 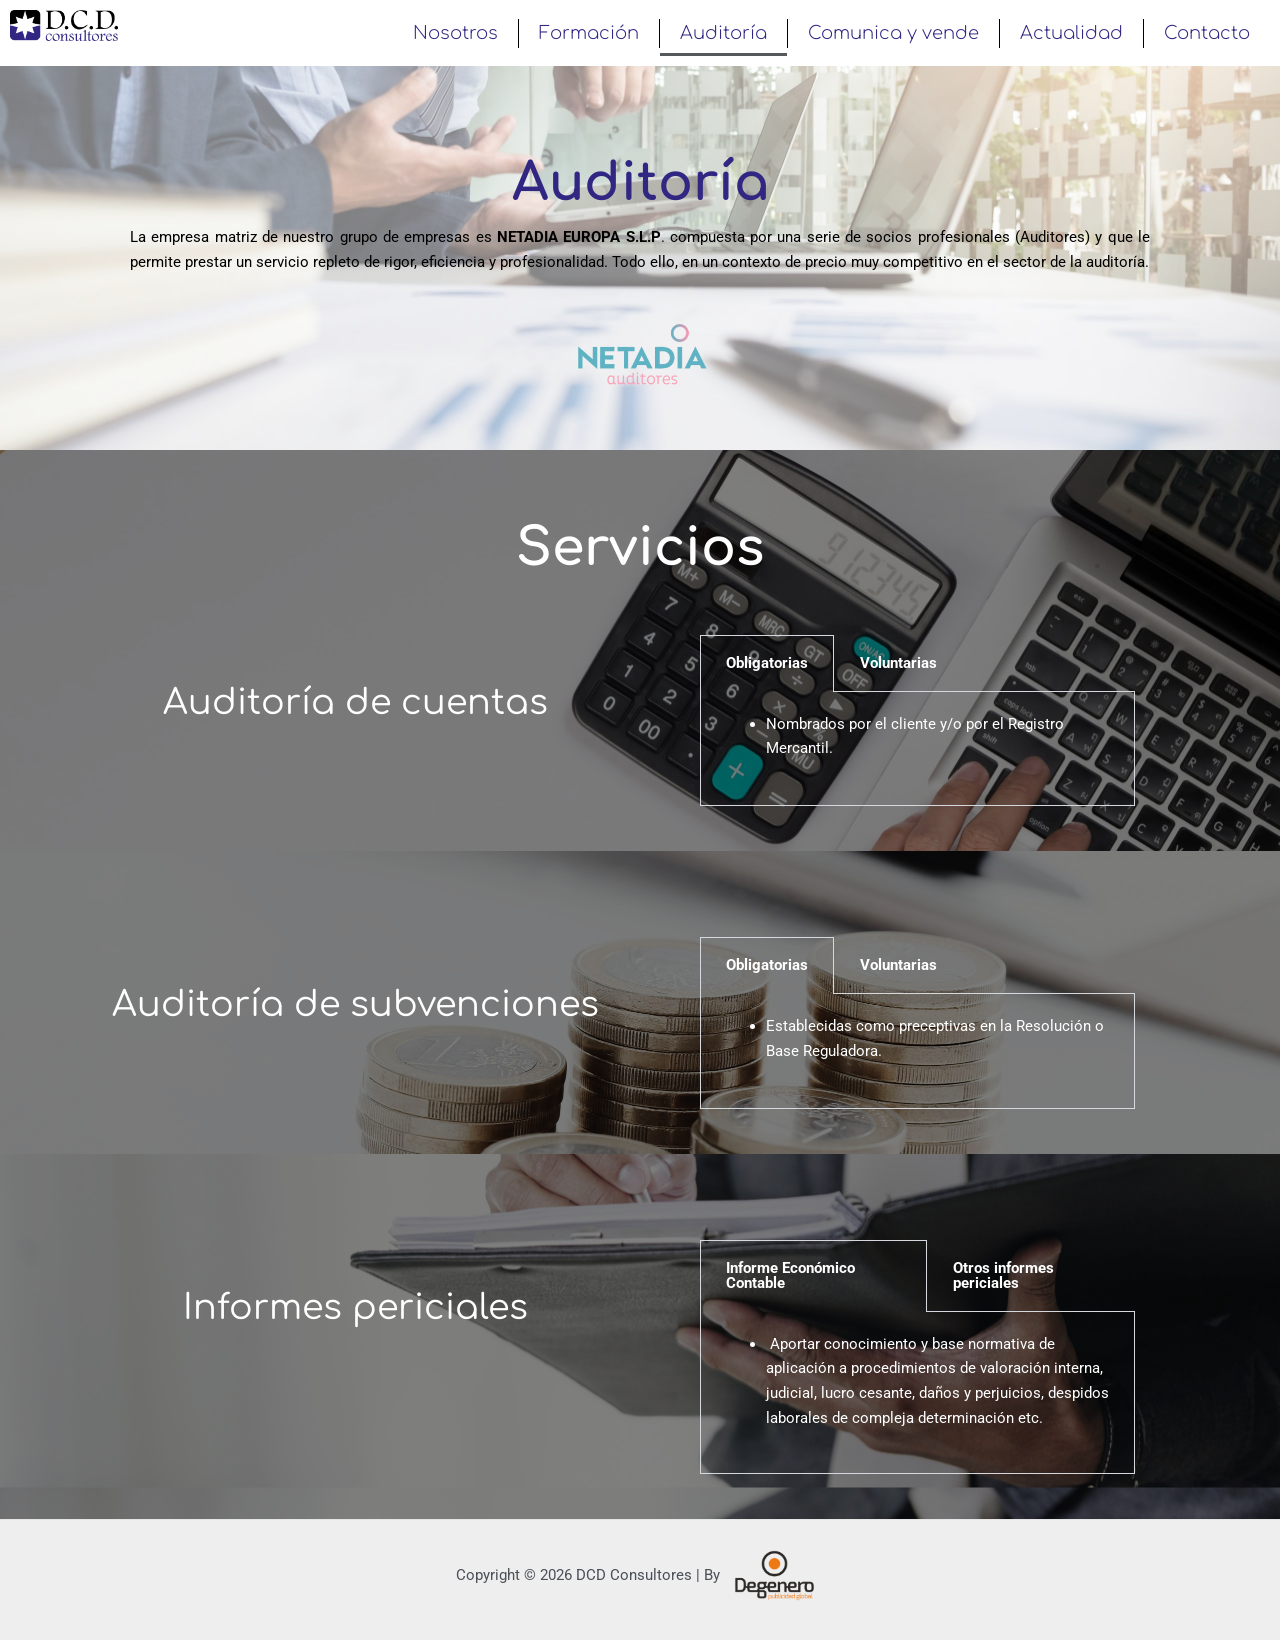 What do you see at coordinates (917, 749) in the screenshot?
I see `[tabpanel]` at bounding box center [917, 749].